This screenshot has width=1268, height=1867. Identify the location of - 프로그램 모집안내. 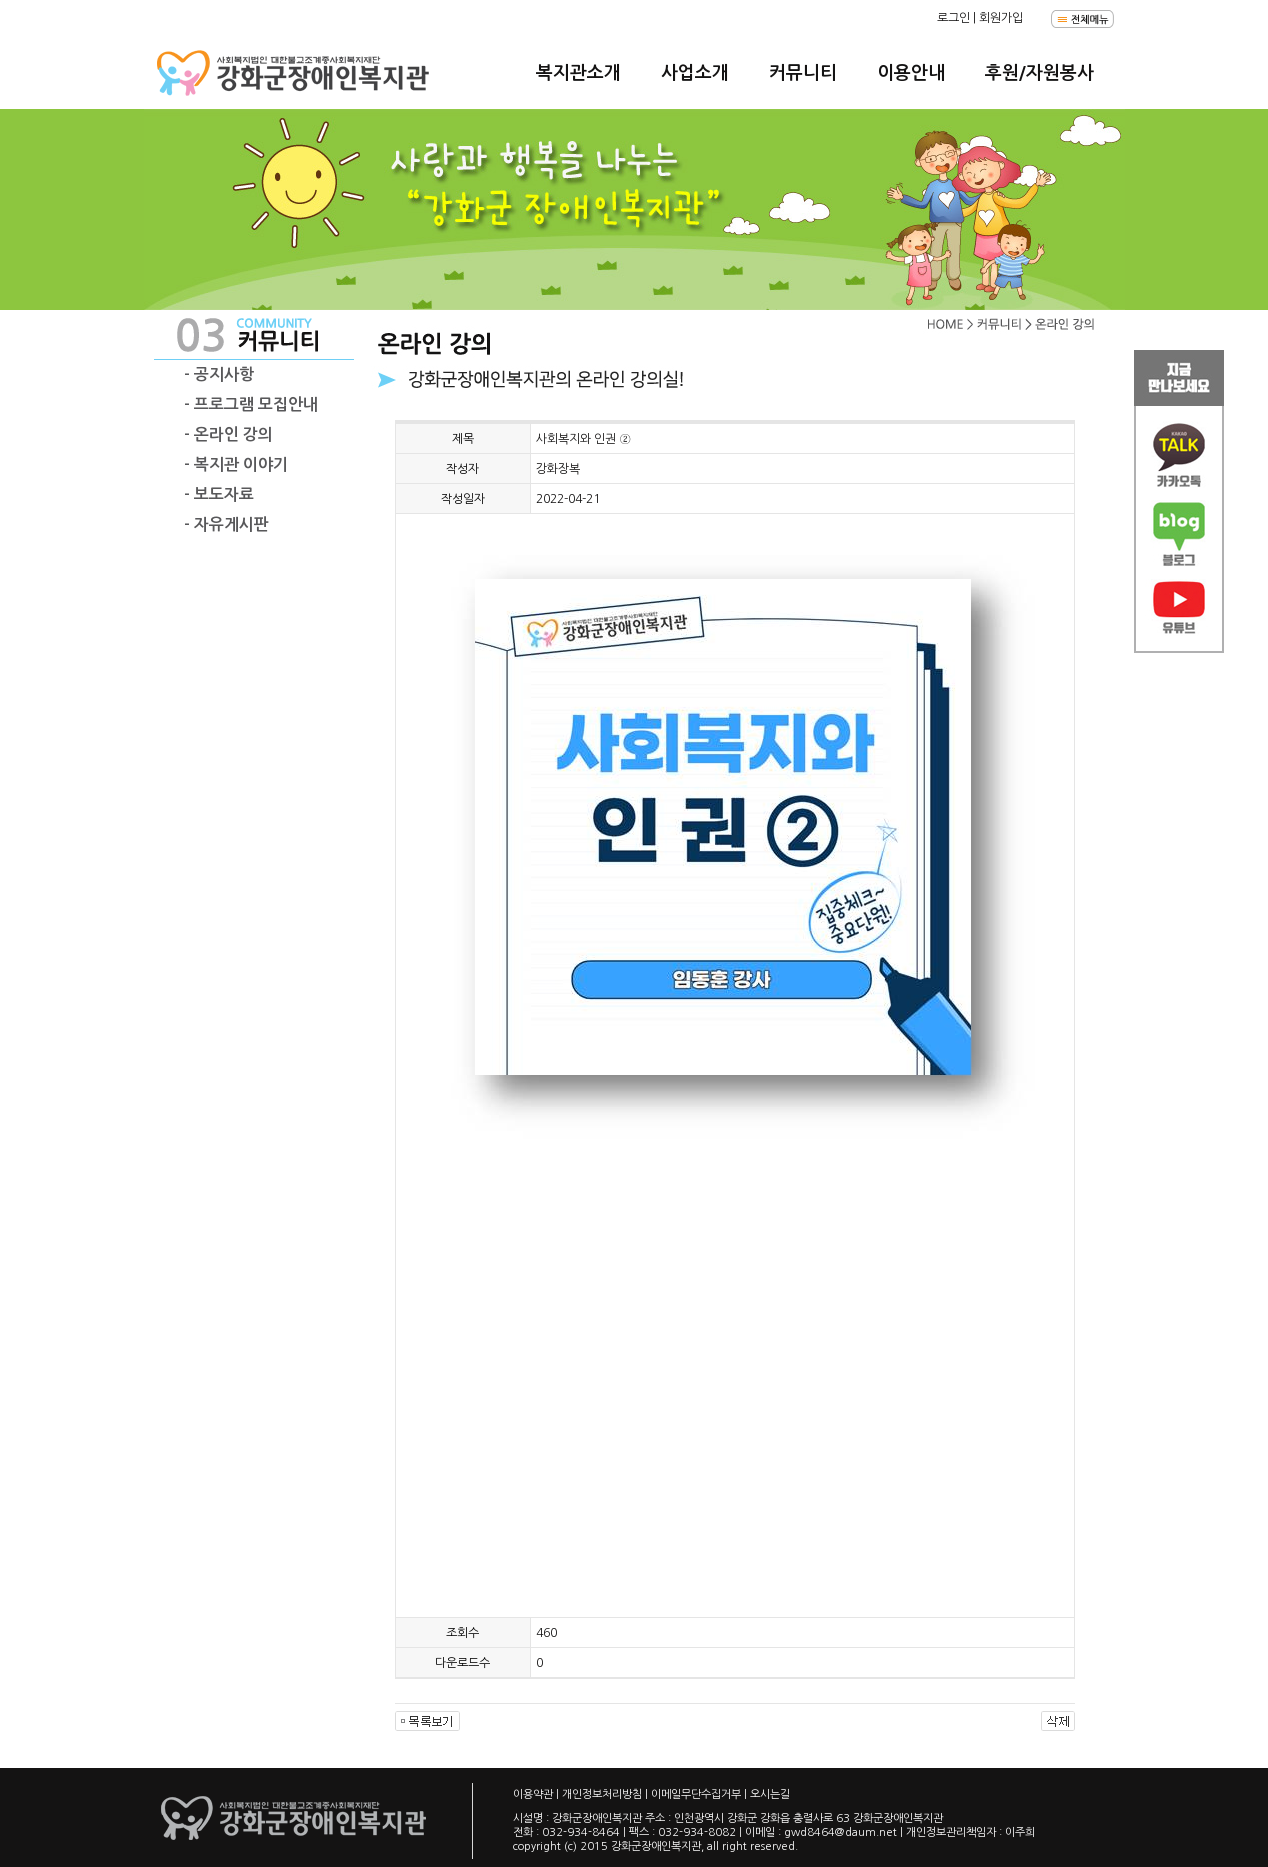
(251, 404).